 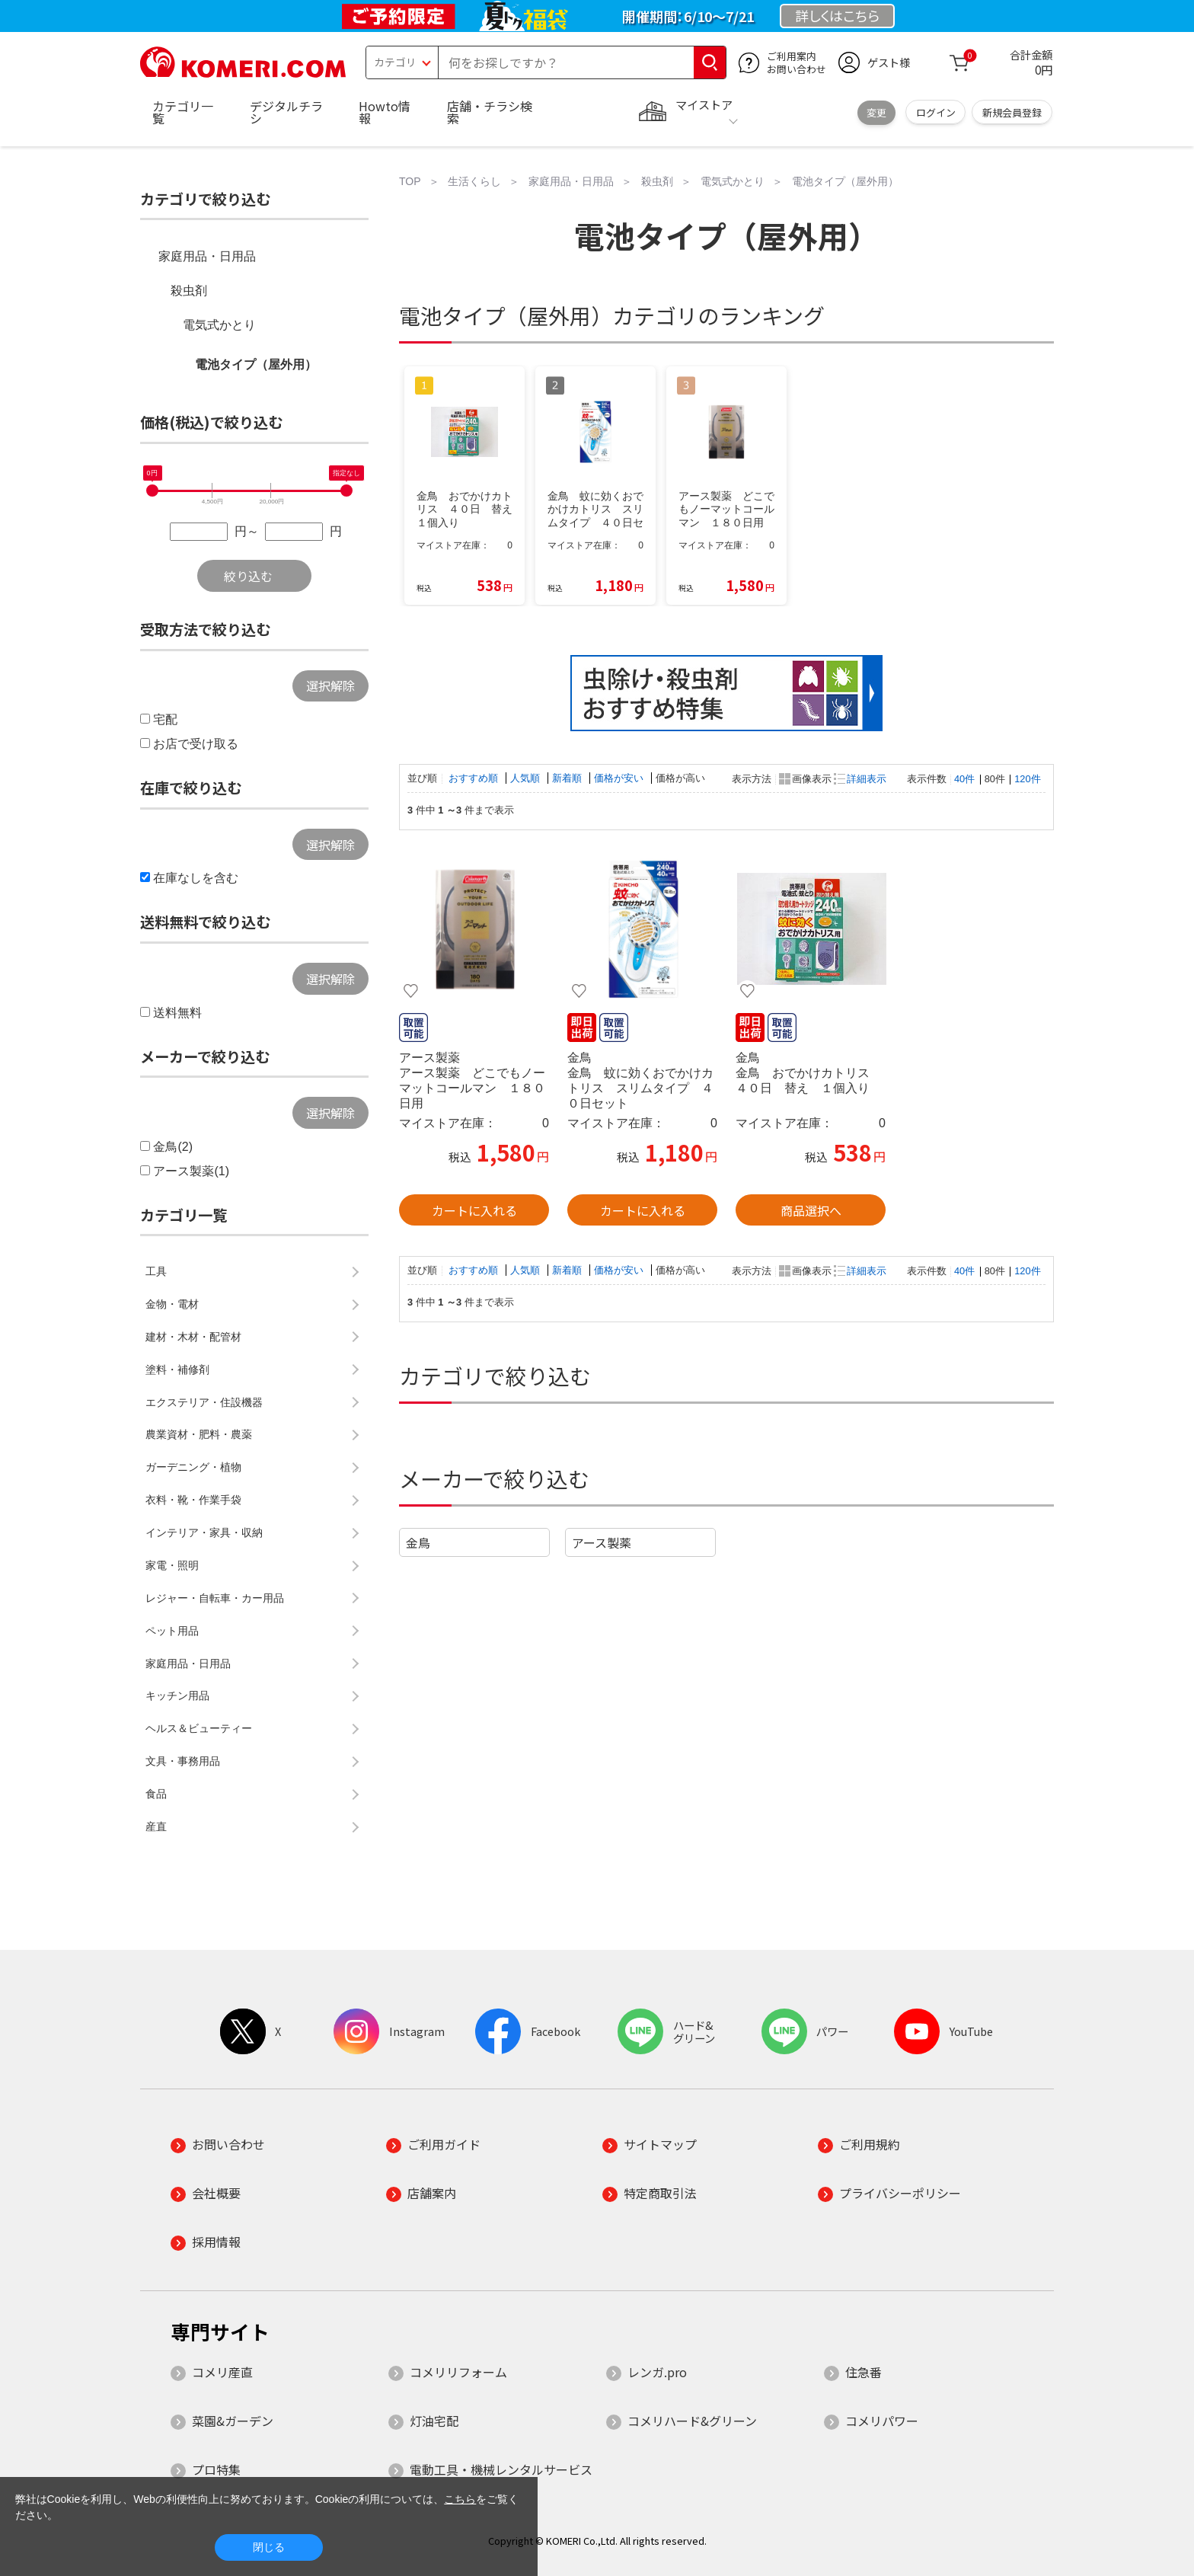 What do you see at coordinates (692, 2421) in the screenshot?
I see `コメリハード&グリーン` at bounding box center [692, 2421].